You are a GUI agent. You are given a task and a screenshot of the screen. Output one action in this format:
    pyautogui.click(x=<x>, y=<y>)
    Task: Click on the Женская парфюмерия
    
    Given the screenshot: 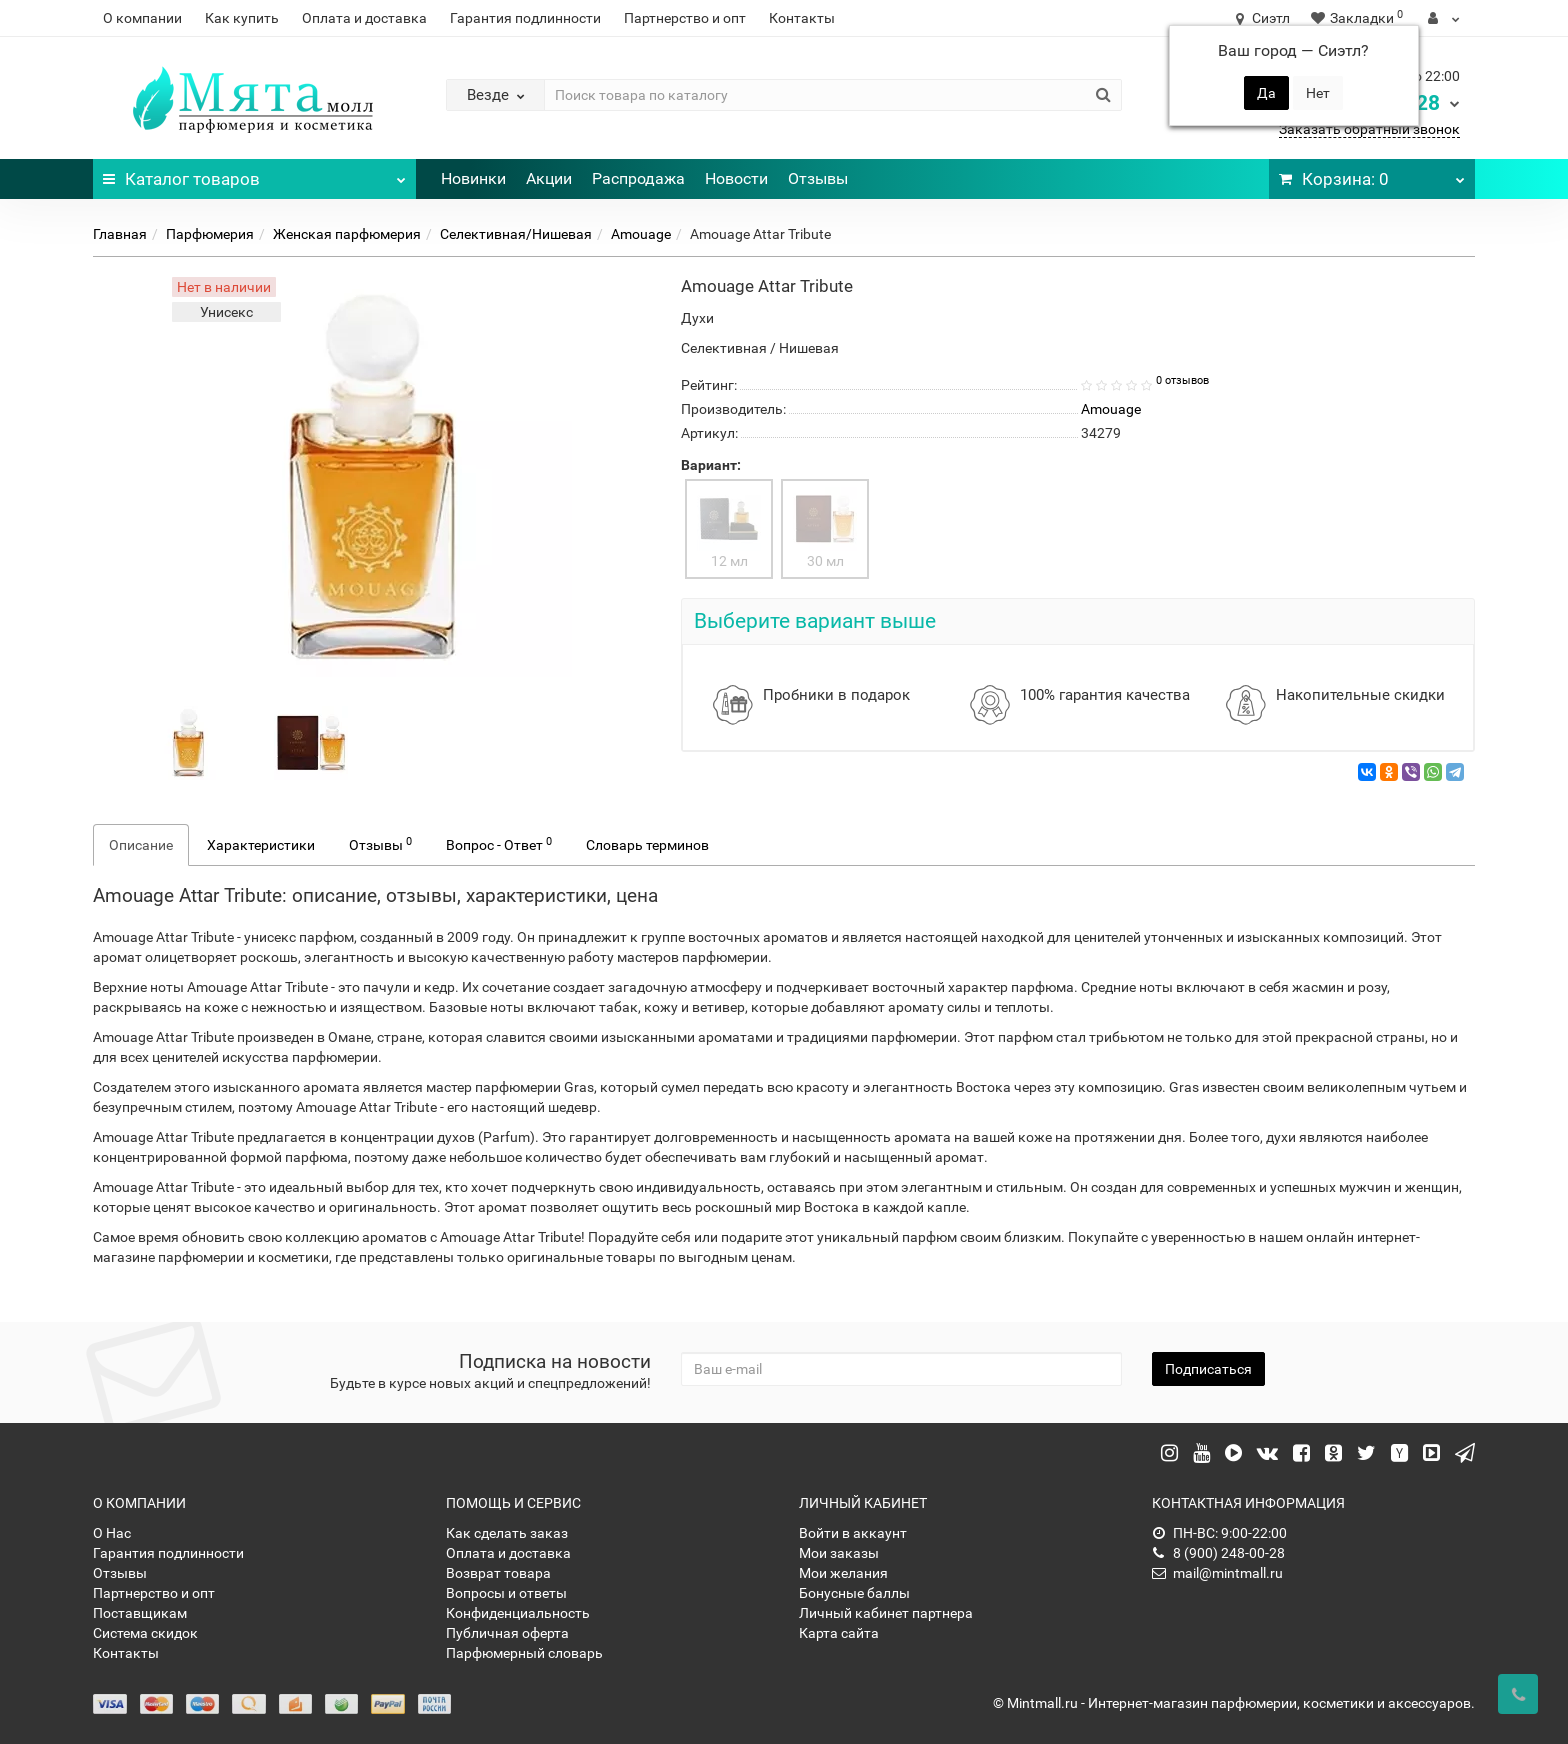 What is the action you would take?
    pyautogui.click(x=347, y=234)
    